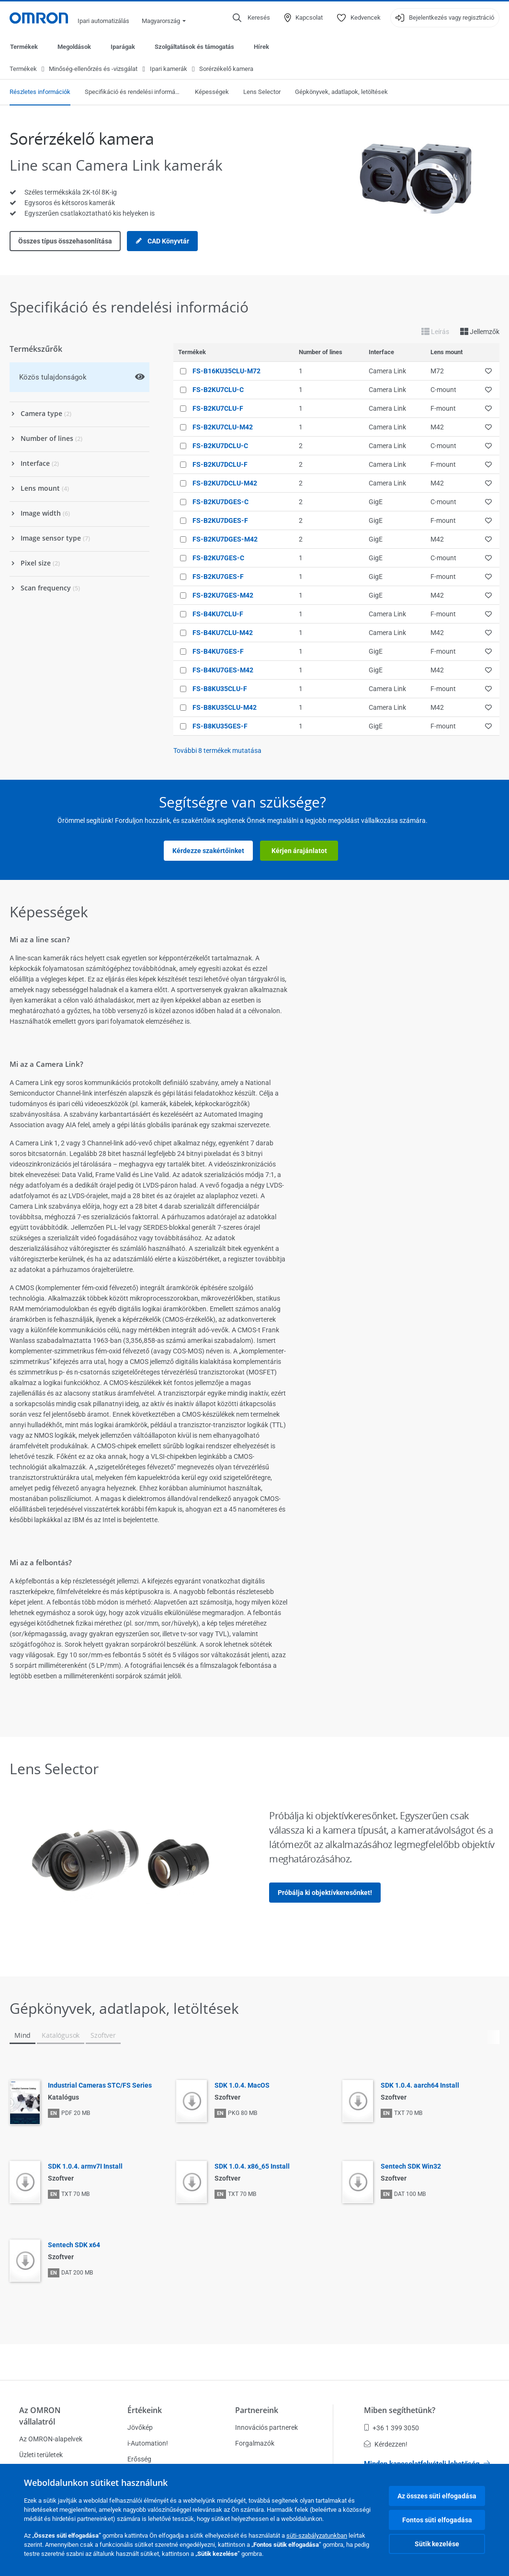  Describe the element at coordinates (74, 2245) in the screenshot. I see `Sentech SDK x64` at that location.